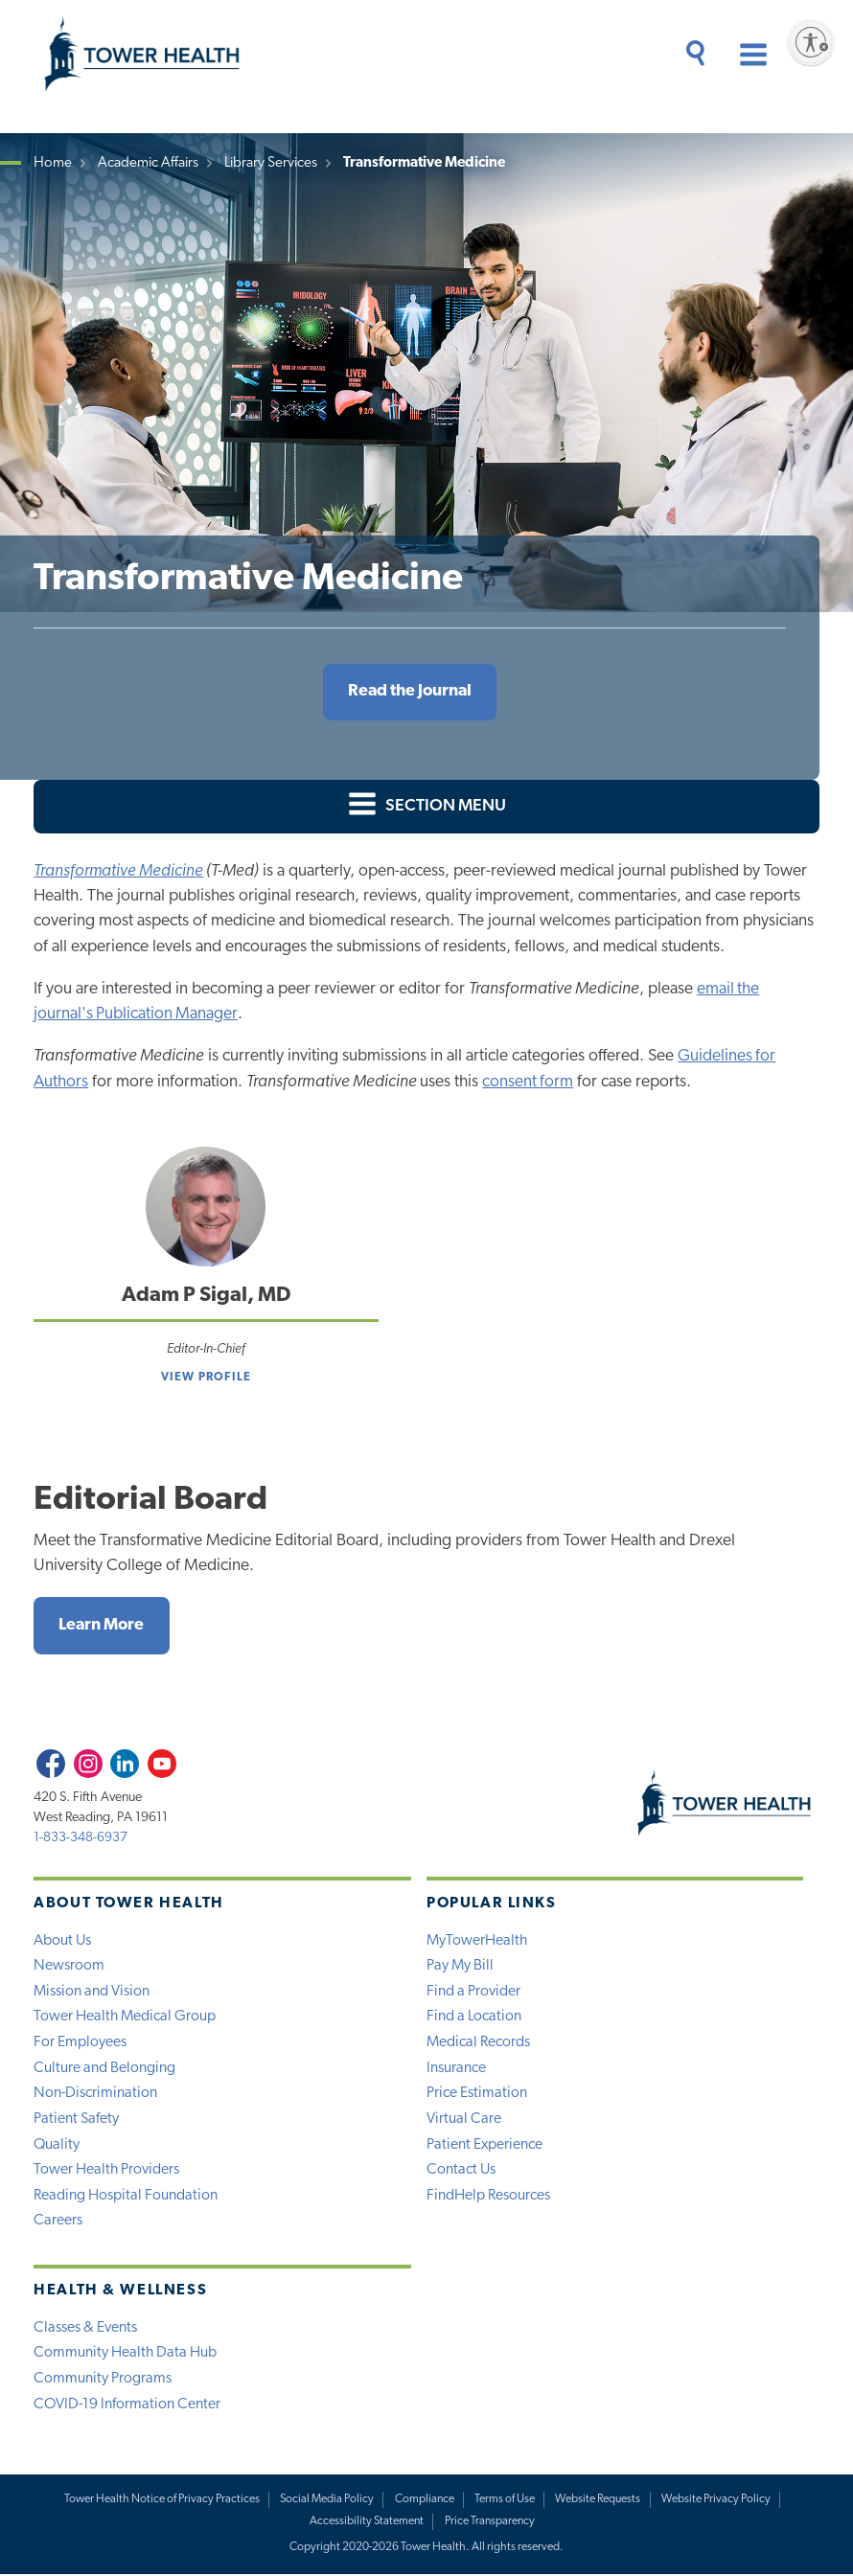  Describe the element at coordinates (484, 2146) in the screenshot. I see `Patient Experience` at that location.